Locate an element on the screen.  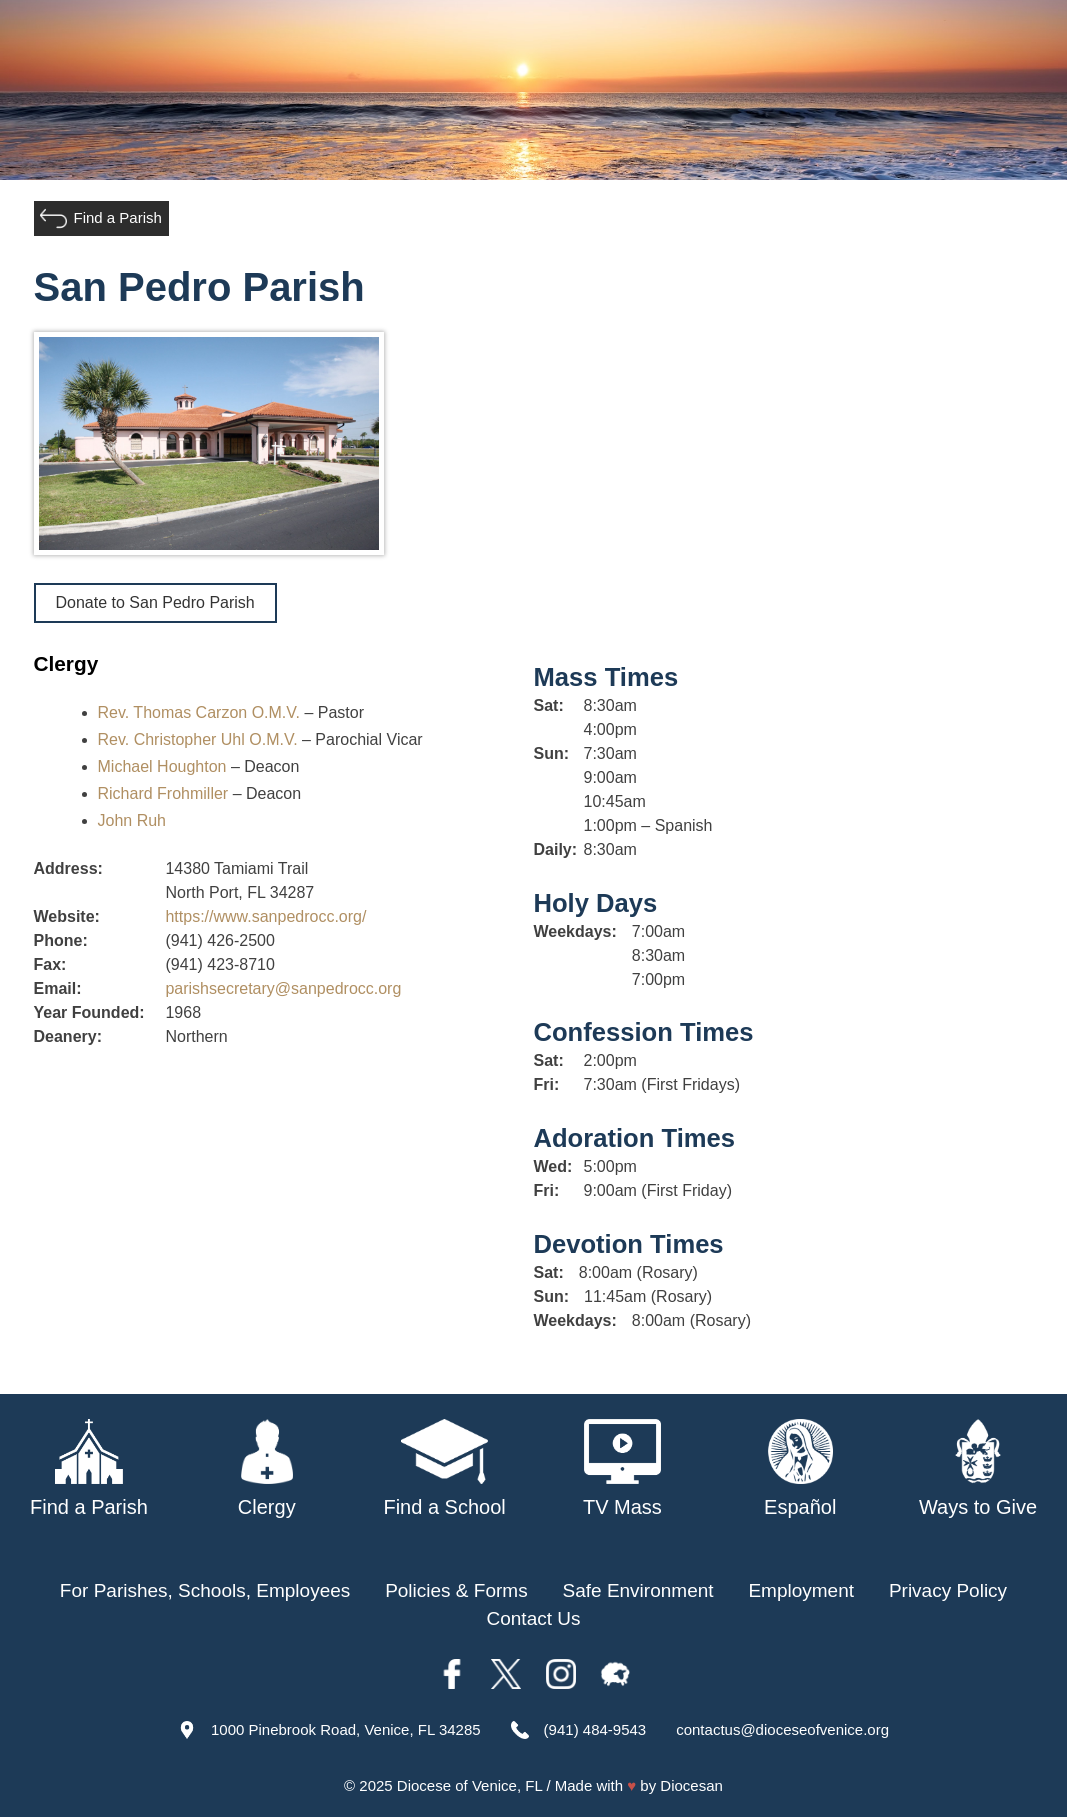
Diocesan is located at coordinates (691, 1785).